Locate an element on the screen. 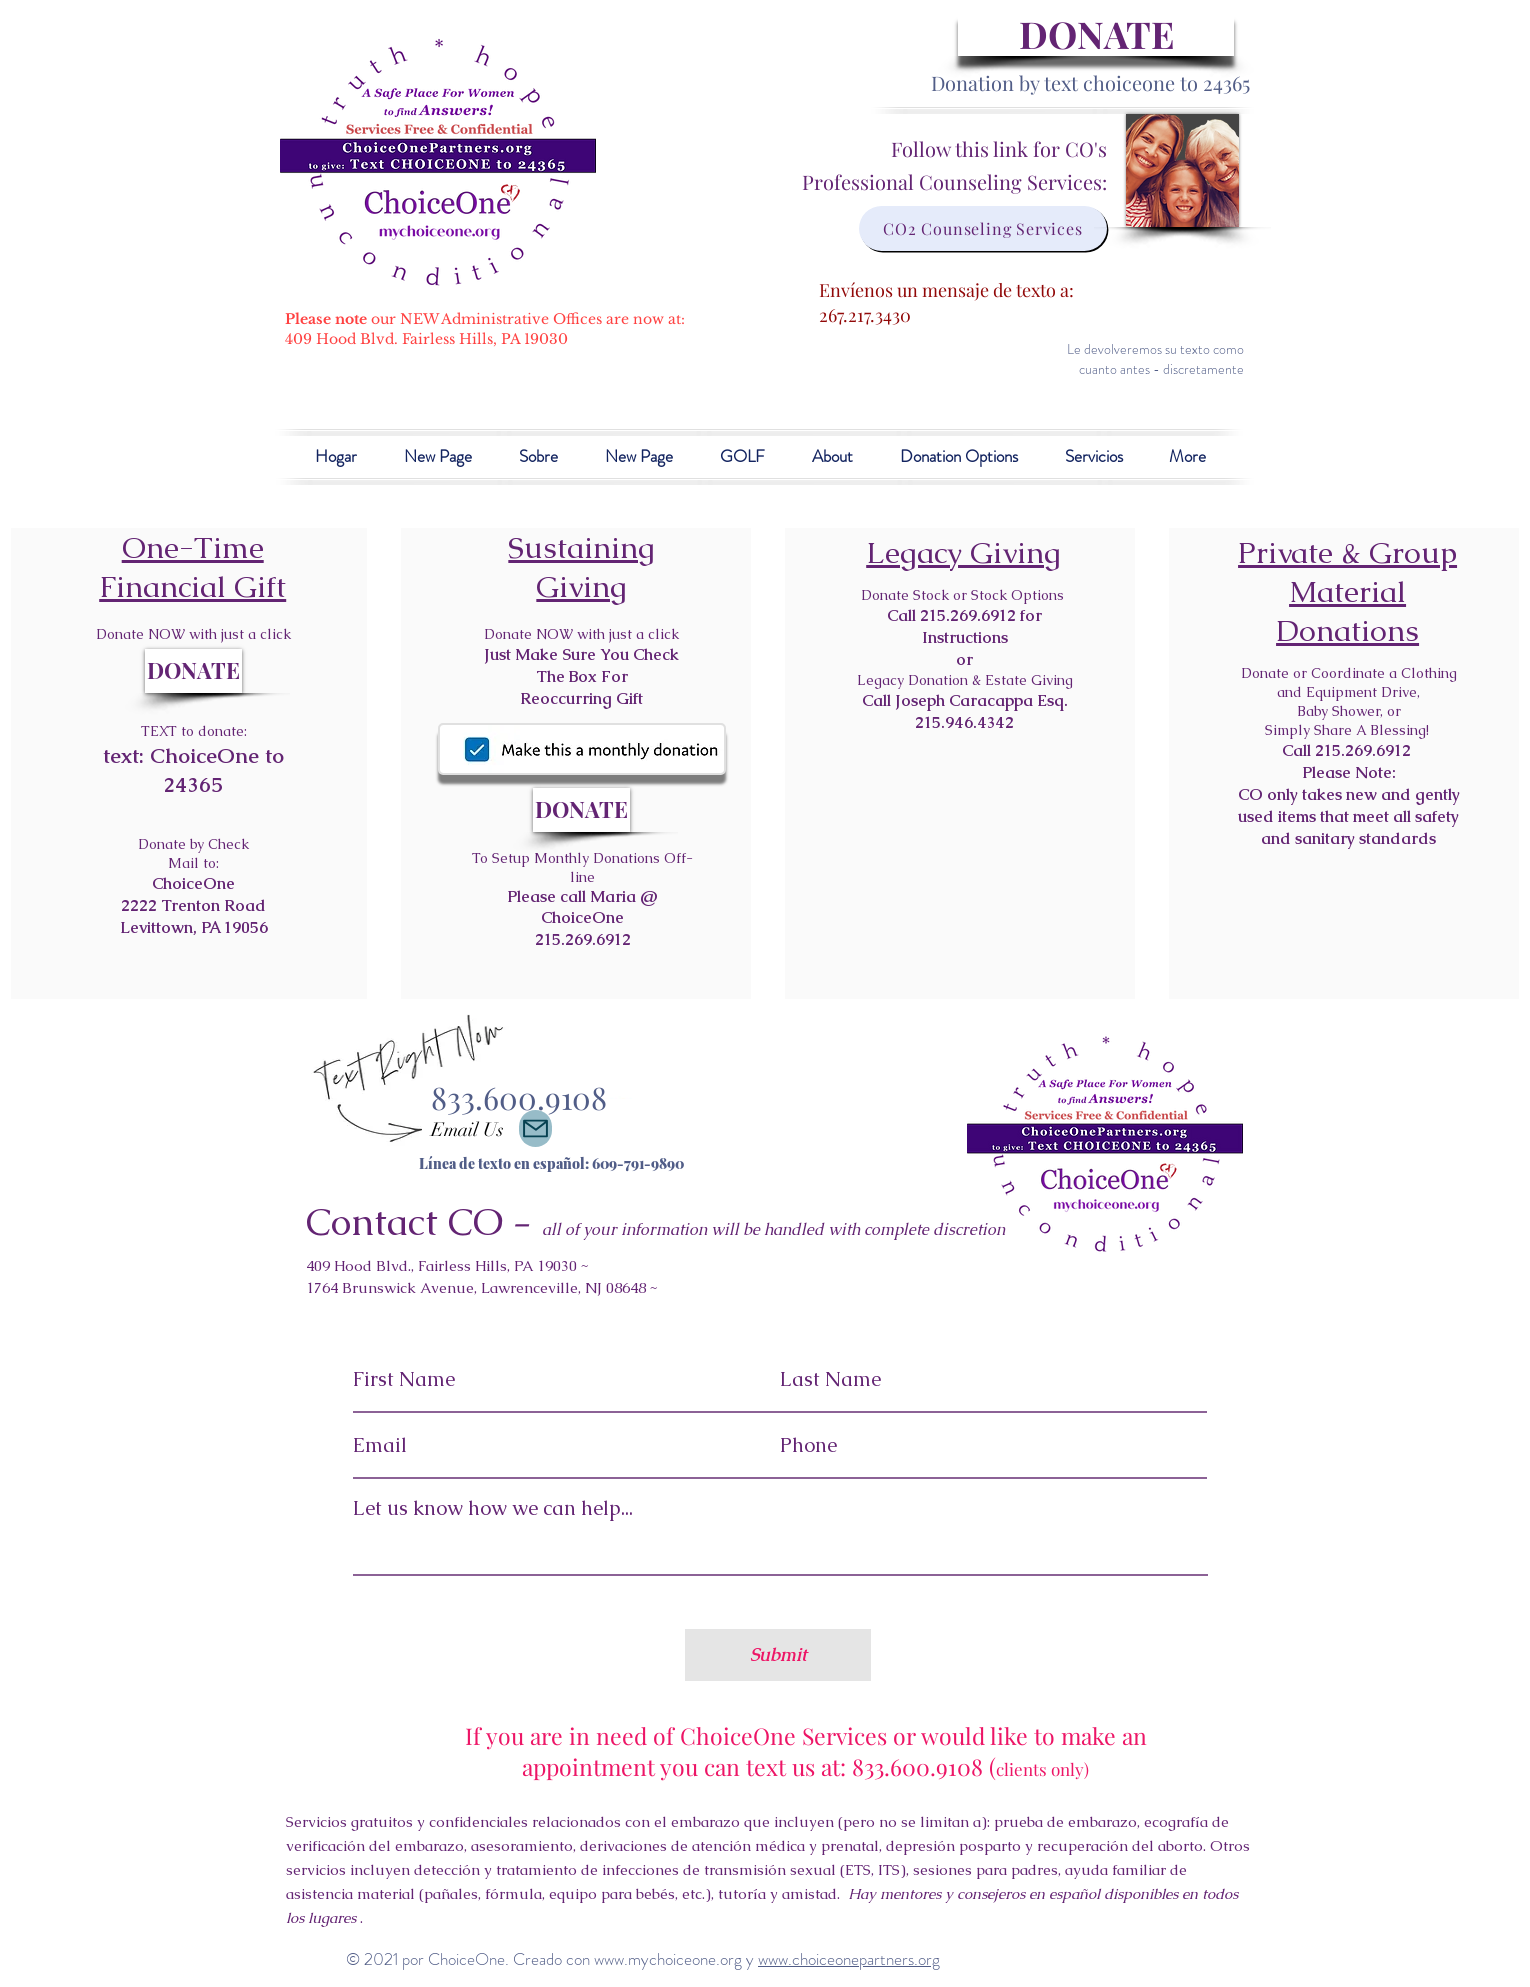 This screenshot has height=1987, width=1530. [DONATE] is located at coordinates (1096, 33).